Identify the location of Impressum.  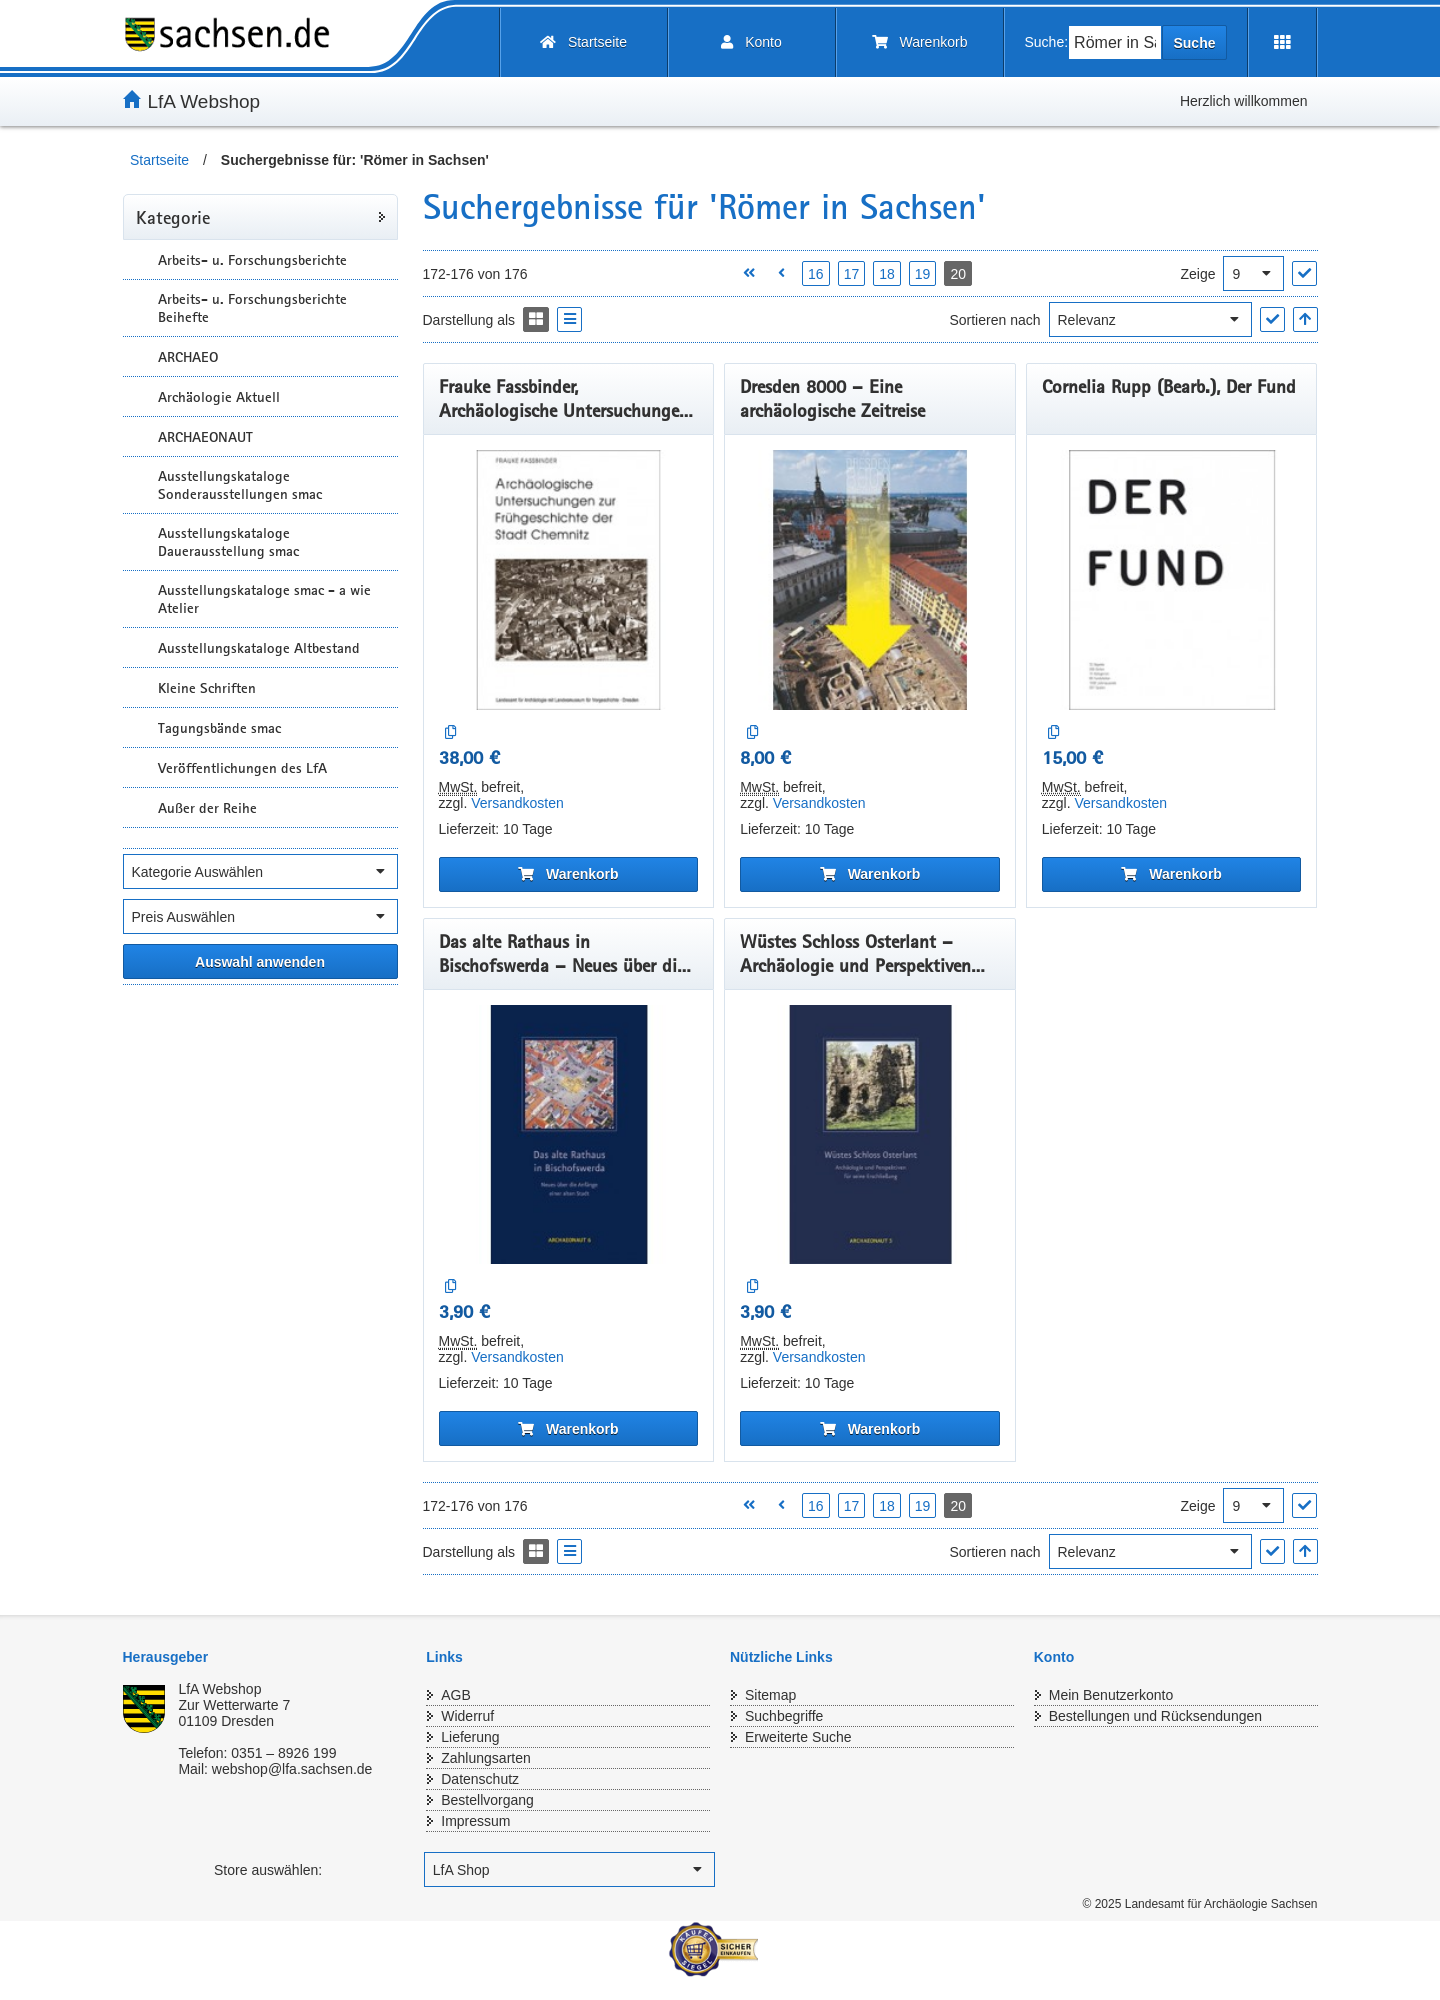
(475, 1821).